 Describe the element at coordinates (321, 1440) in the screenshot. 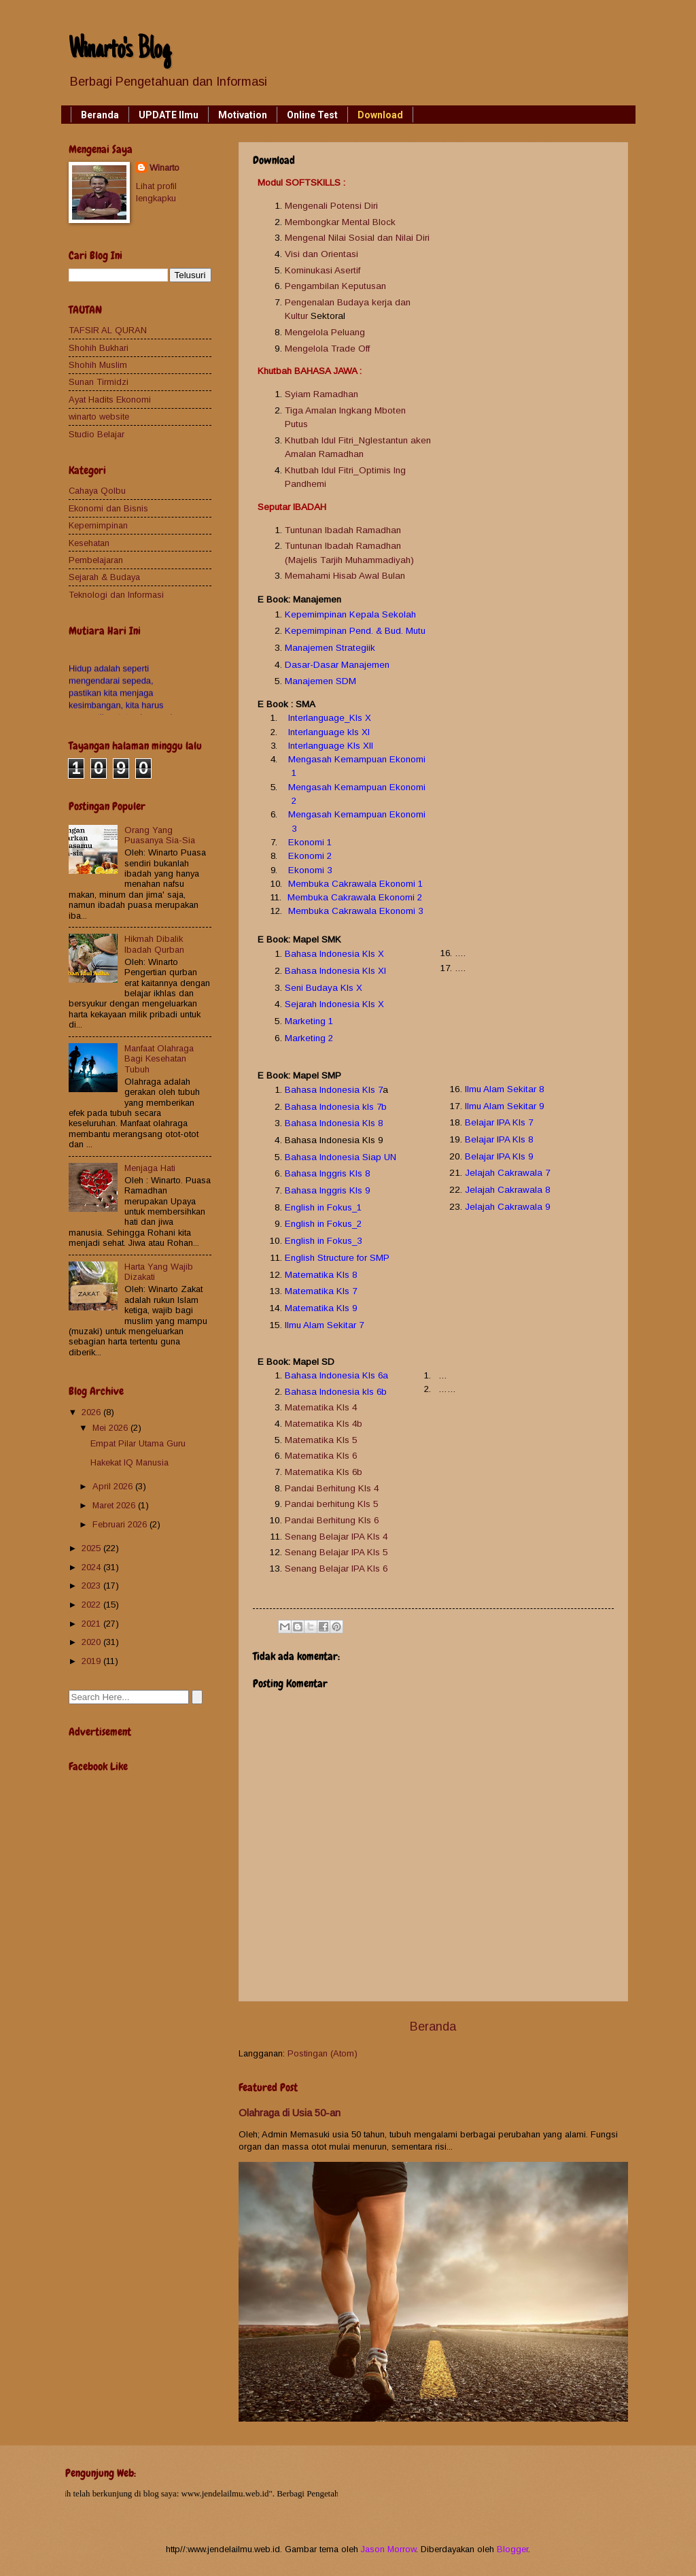

I see `Matematika Kls 5` at that location.